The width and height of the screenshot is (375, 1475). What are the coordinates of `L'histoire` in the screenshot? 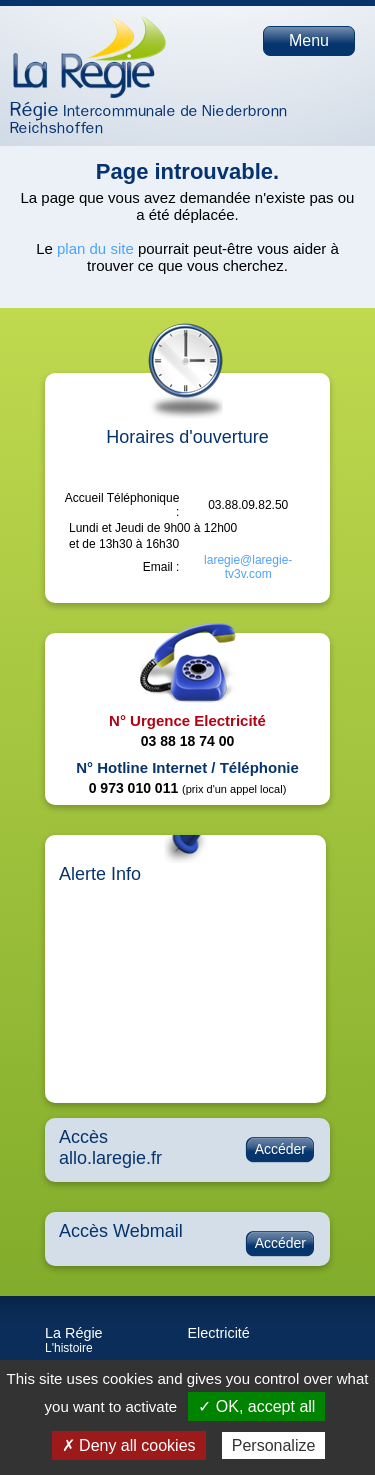 It's located at (69, 1348).